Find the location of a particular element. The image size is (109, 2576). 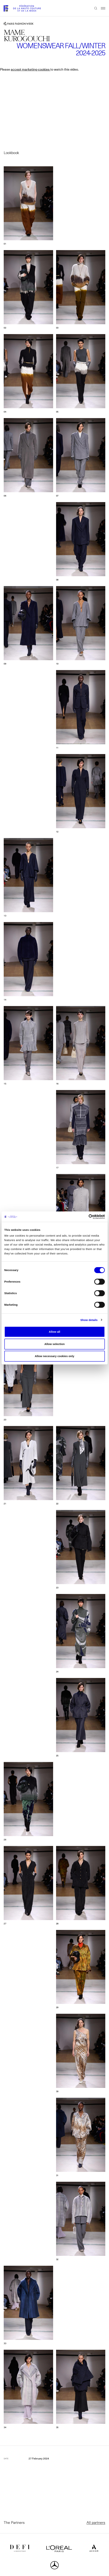

Allow selection is located at coordinates (54, 1344).